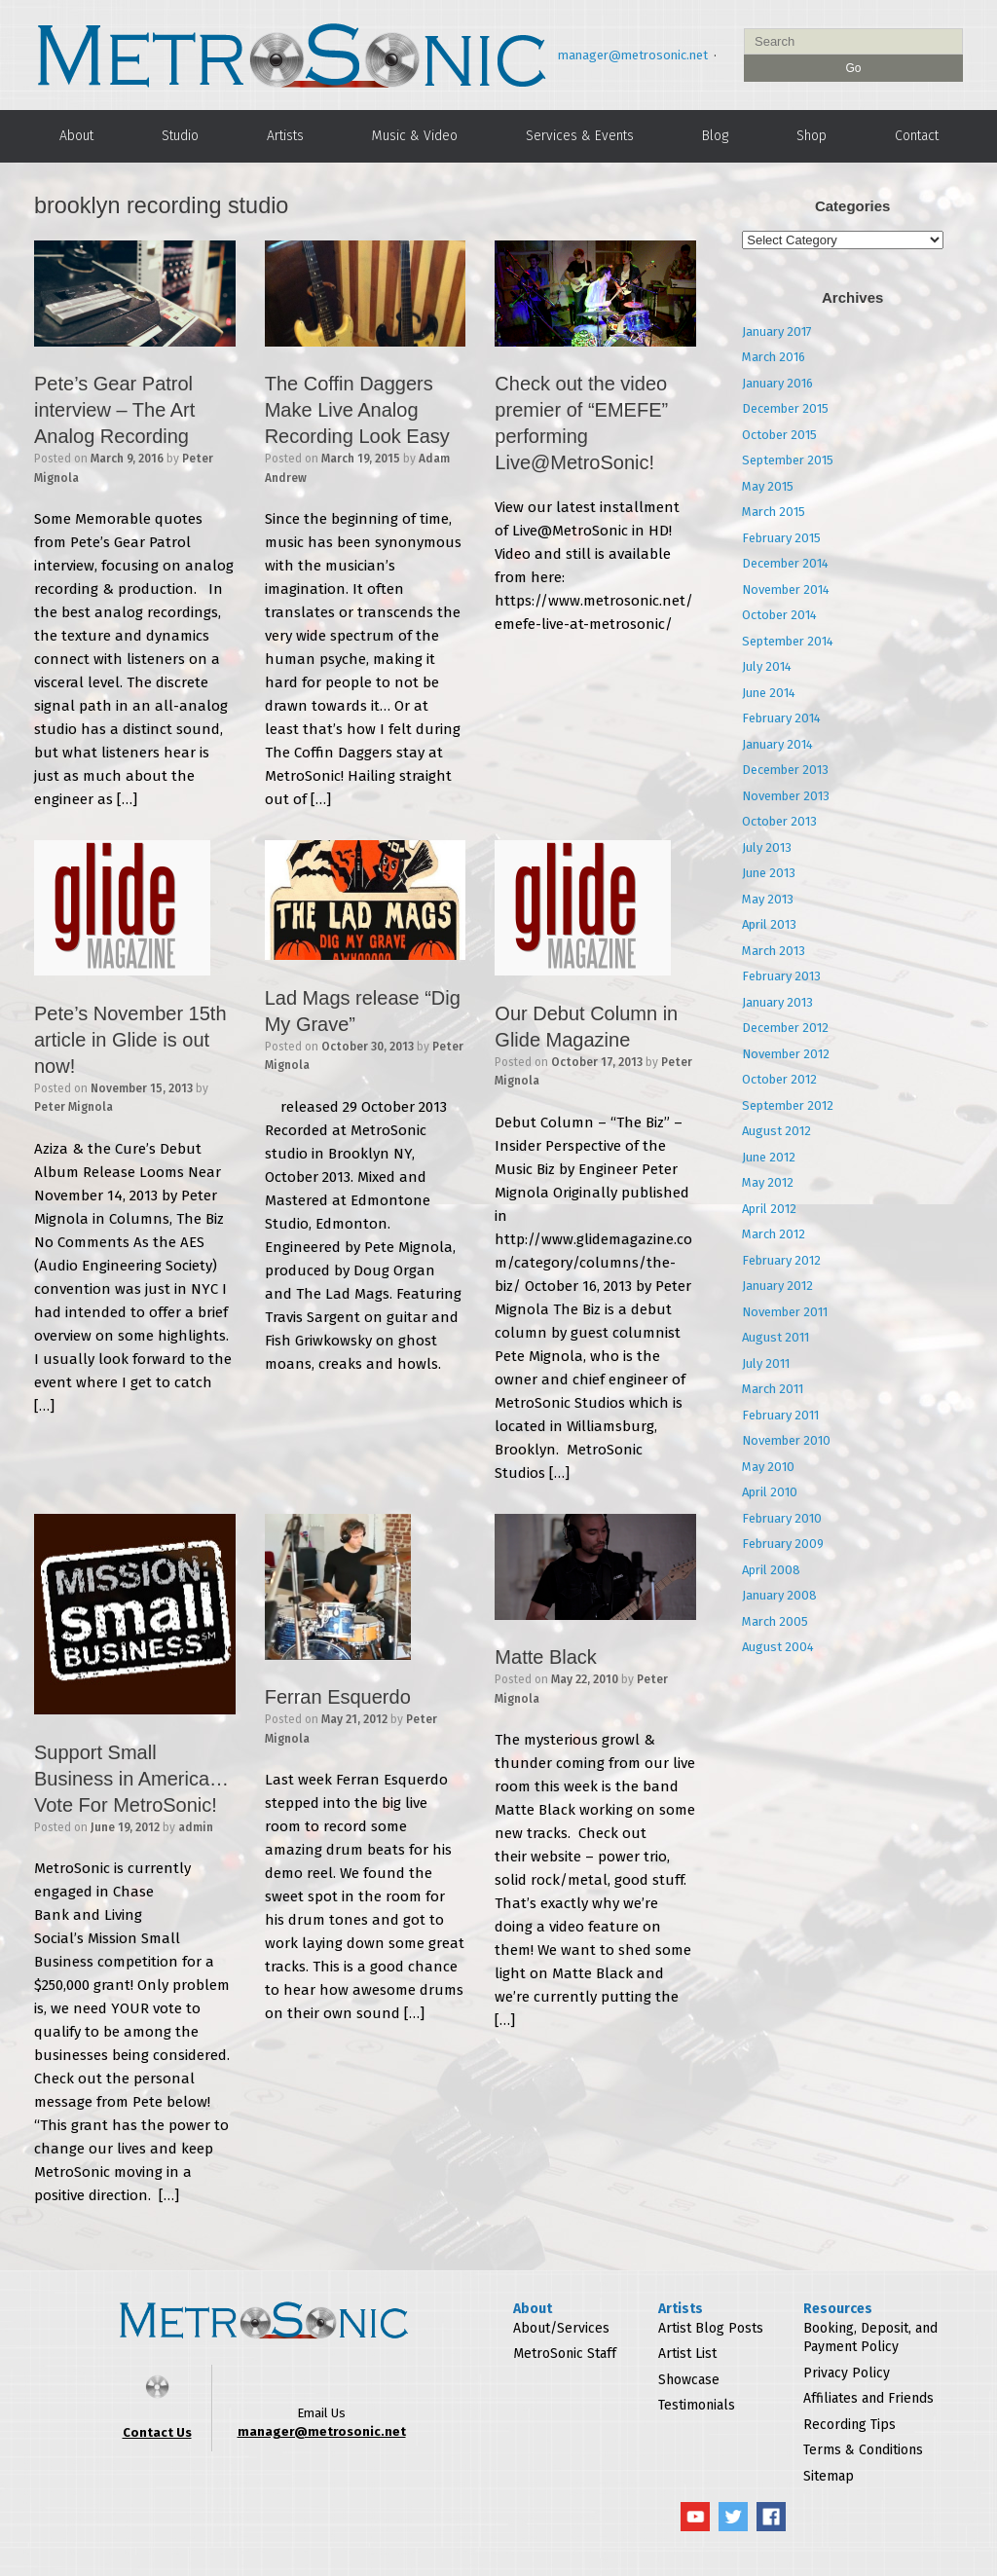  I want to click on February 2011, so click(780, 1415).